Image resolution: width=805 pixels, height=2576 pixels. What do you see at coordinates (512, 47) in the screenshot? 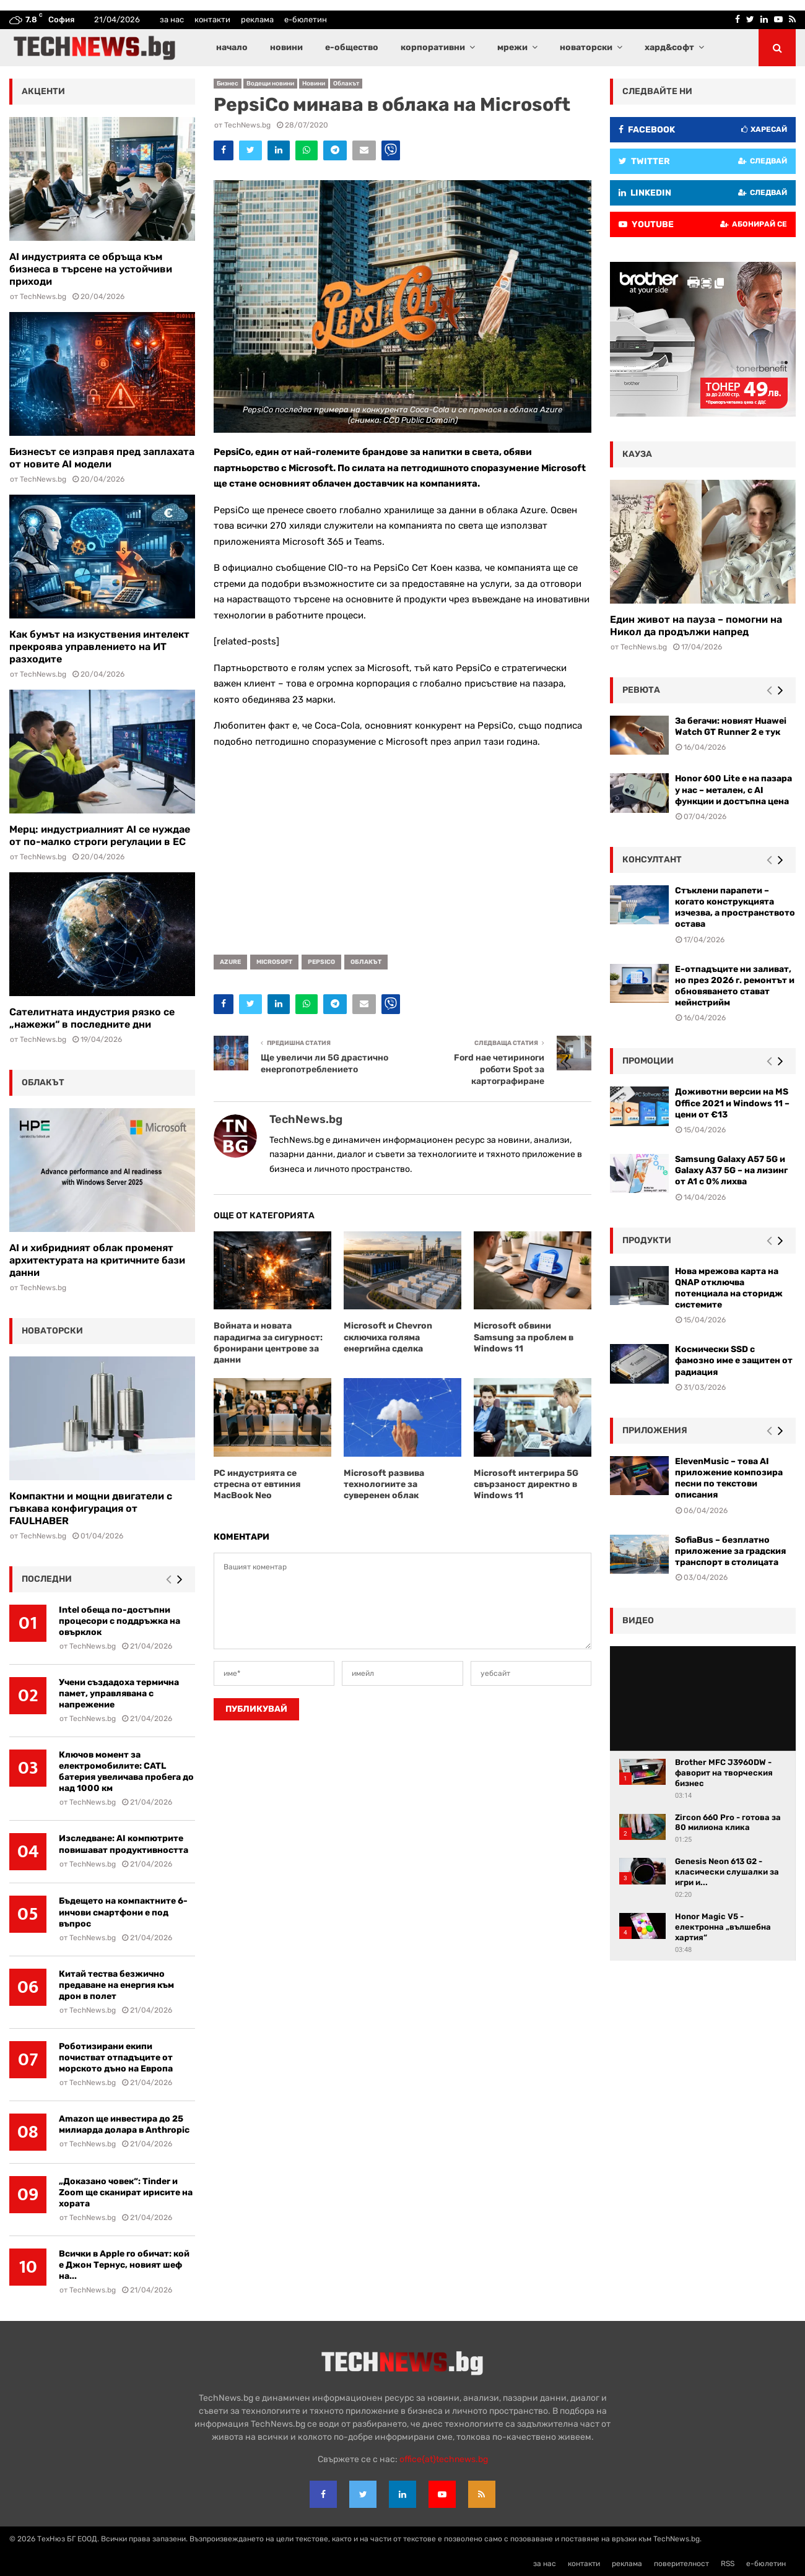
I see `мрежи` at bounding box center [512, 47].